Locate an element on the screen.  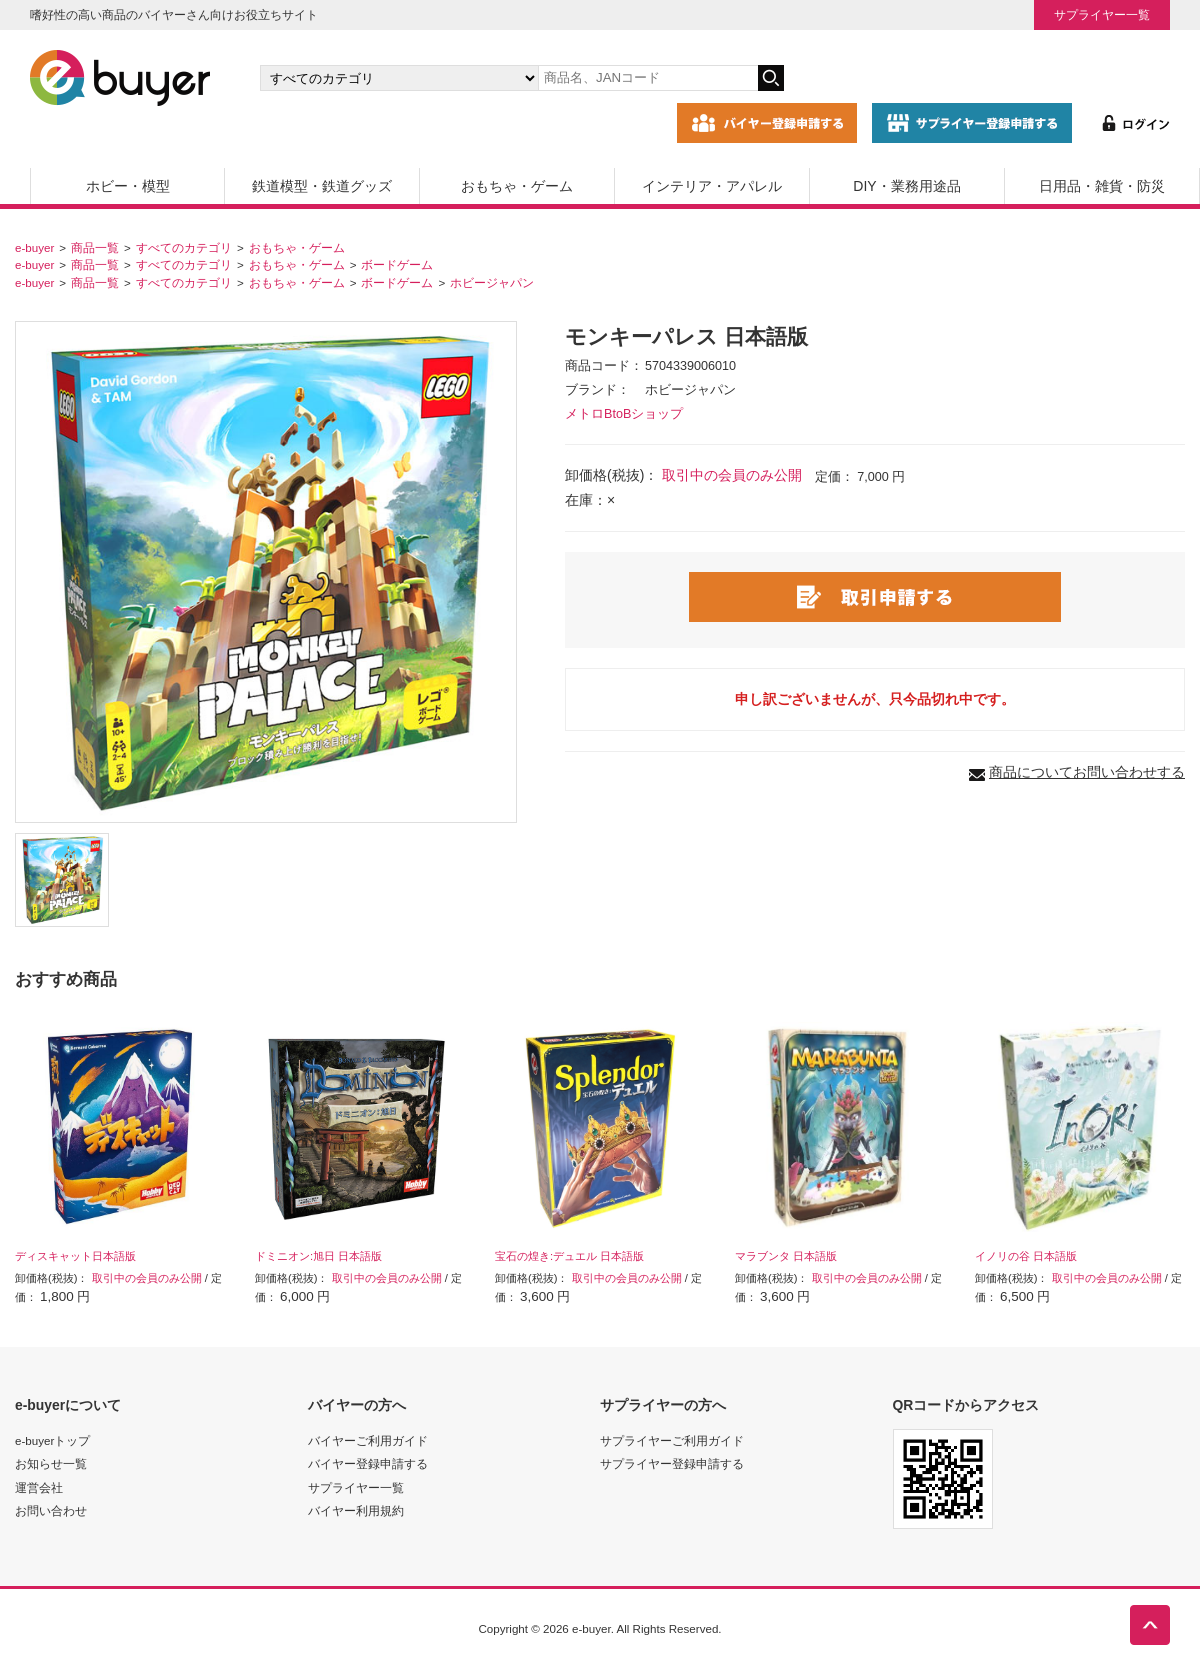
日用品・雑貨・防災 is located at coordinates (1102, 186).